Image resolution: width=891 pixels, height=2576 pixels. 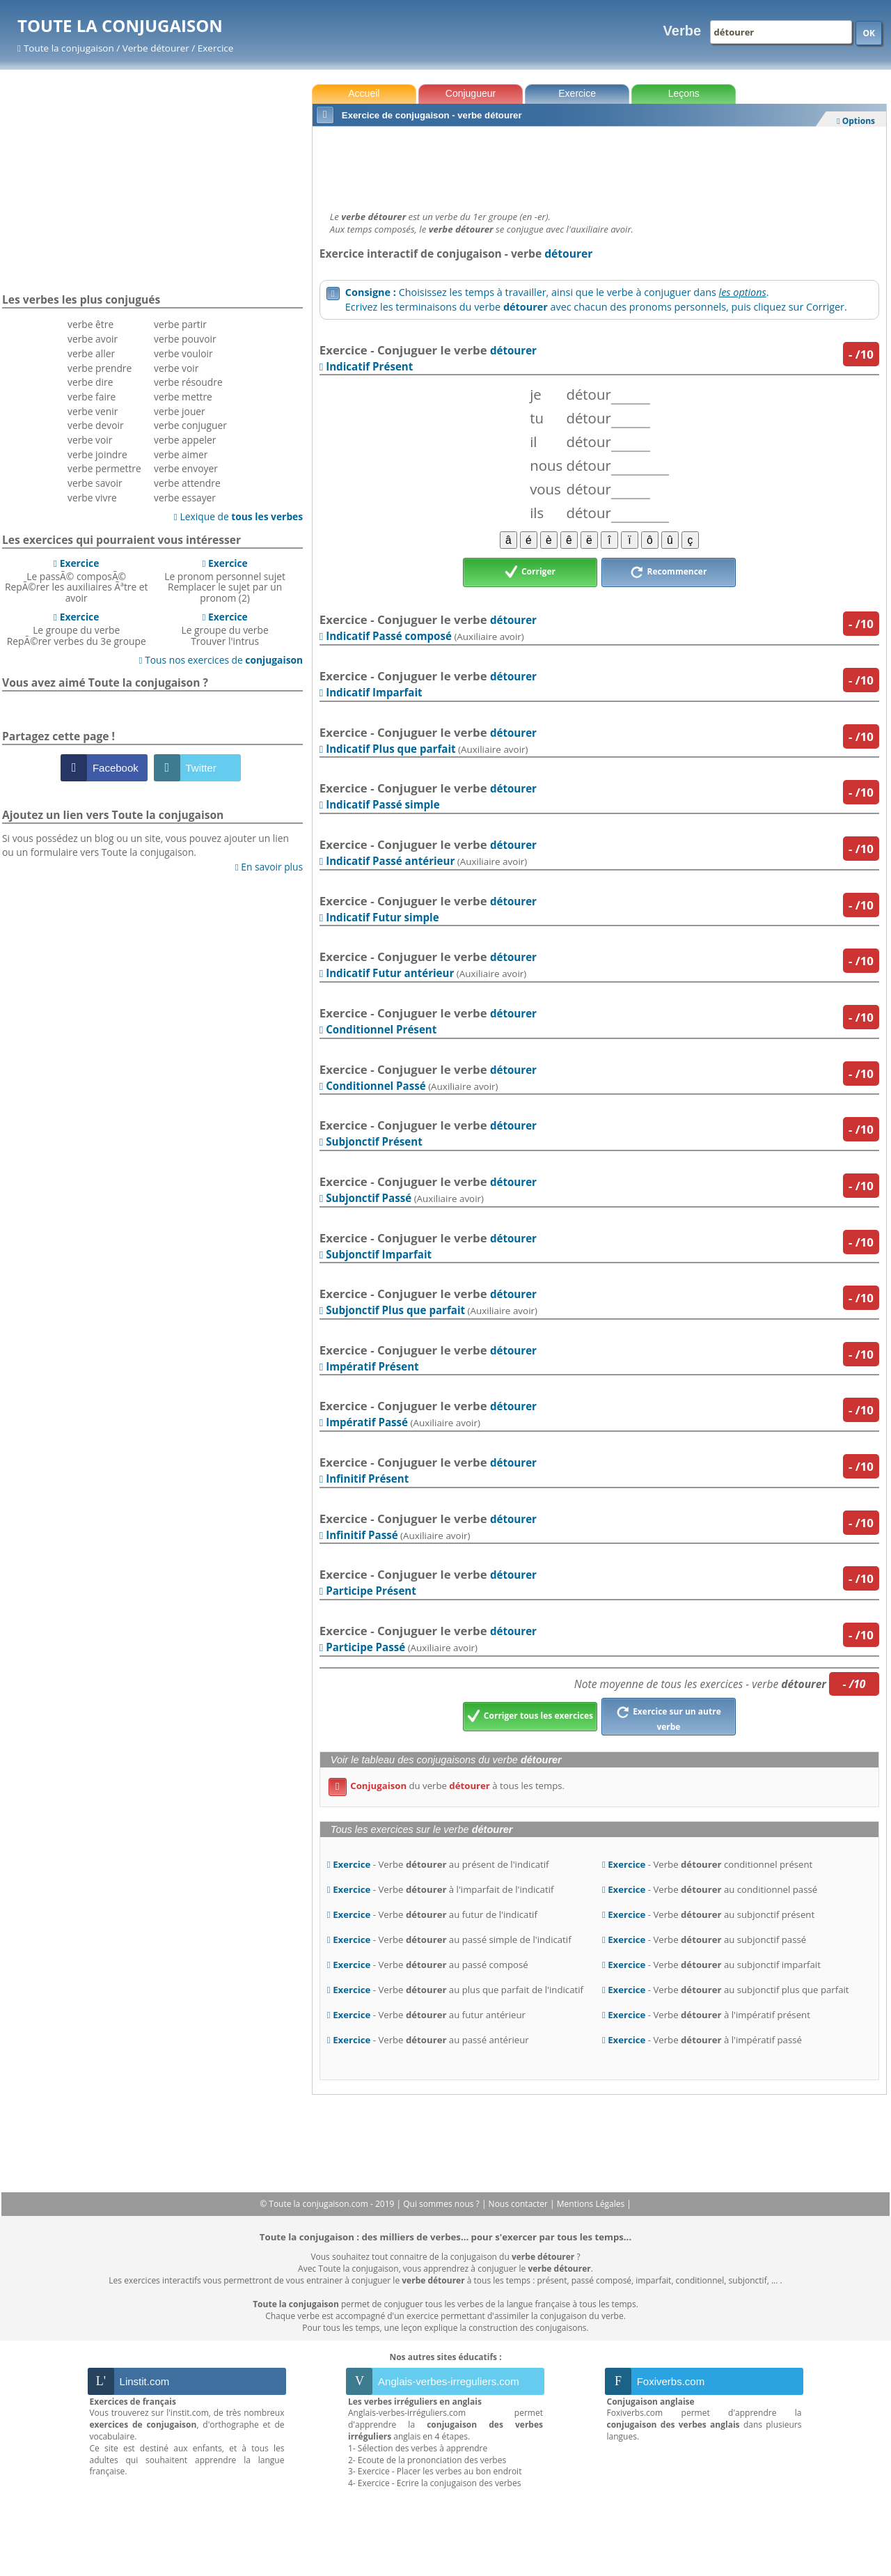 I want to click on Le passÃ© composÃ©RepÃ©rer les auxiliaires Ãªtre et avoir, so click(x=76, y=580).